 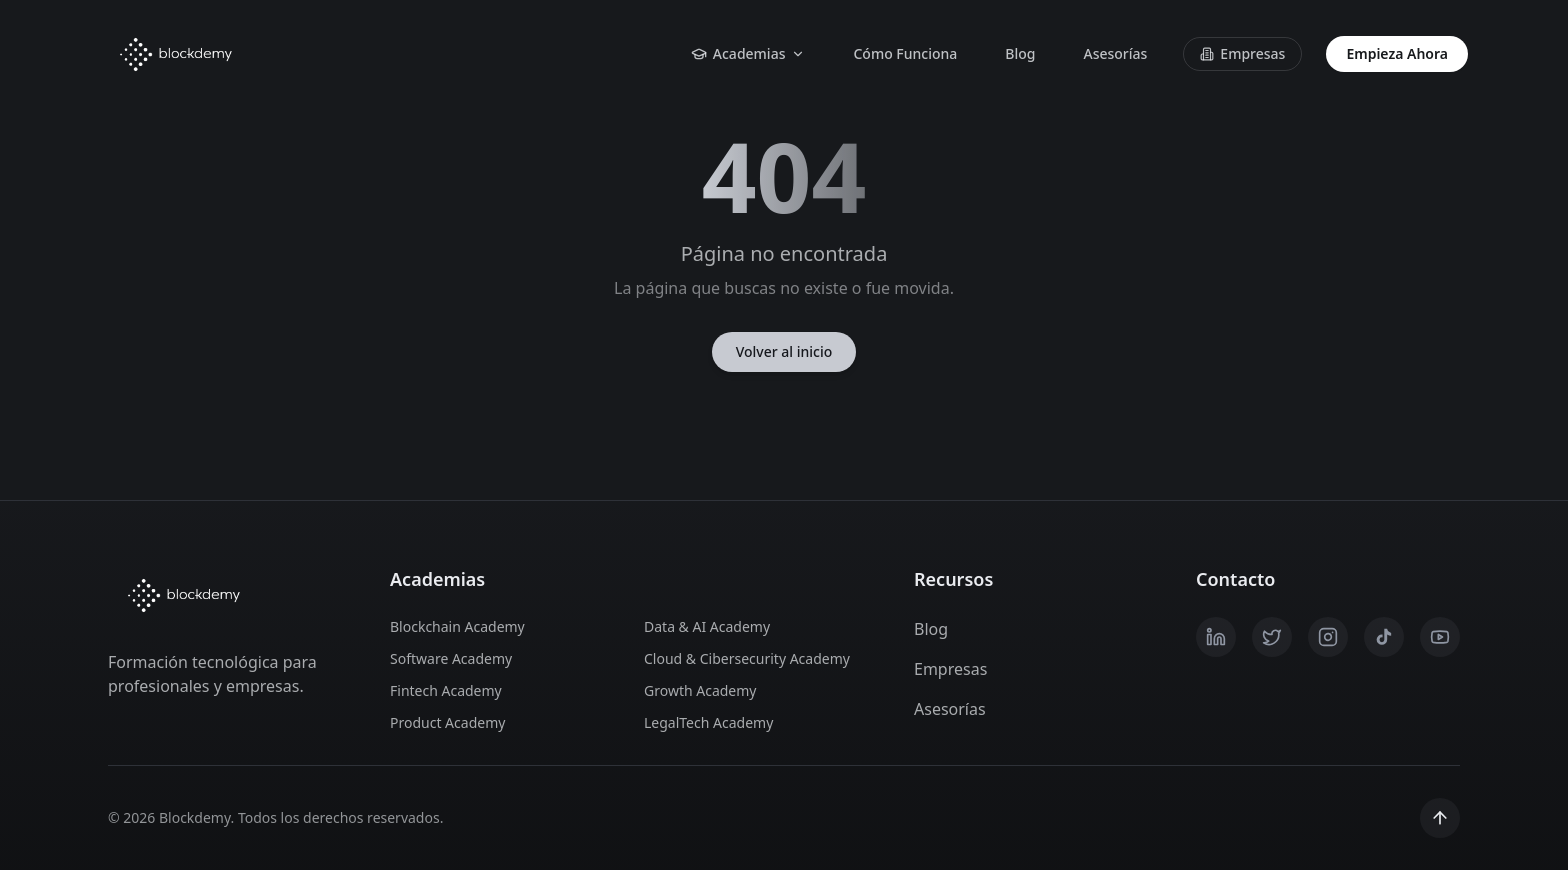 What do you see at coordinates (707, 626) in the screenshot?
I see `Data & AI Academy` at bounding box center [707, 626].